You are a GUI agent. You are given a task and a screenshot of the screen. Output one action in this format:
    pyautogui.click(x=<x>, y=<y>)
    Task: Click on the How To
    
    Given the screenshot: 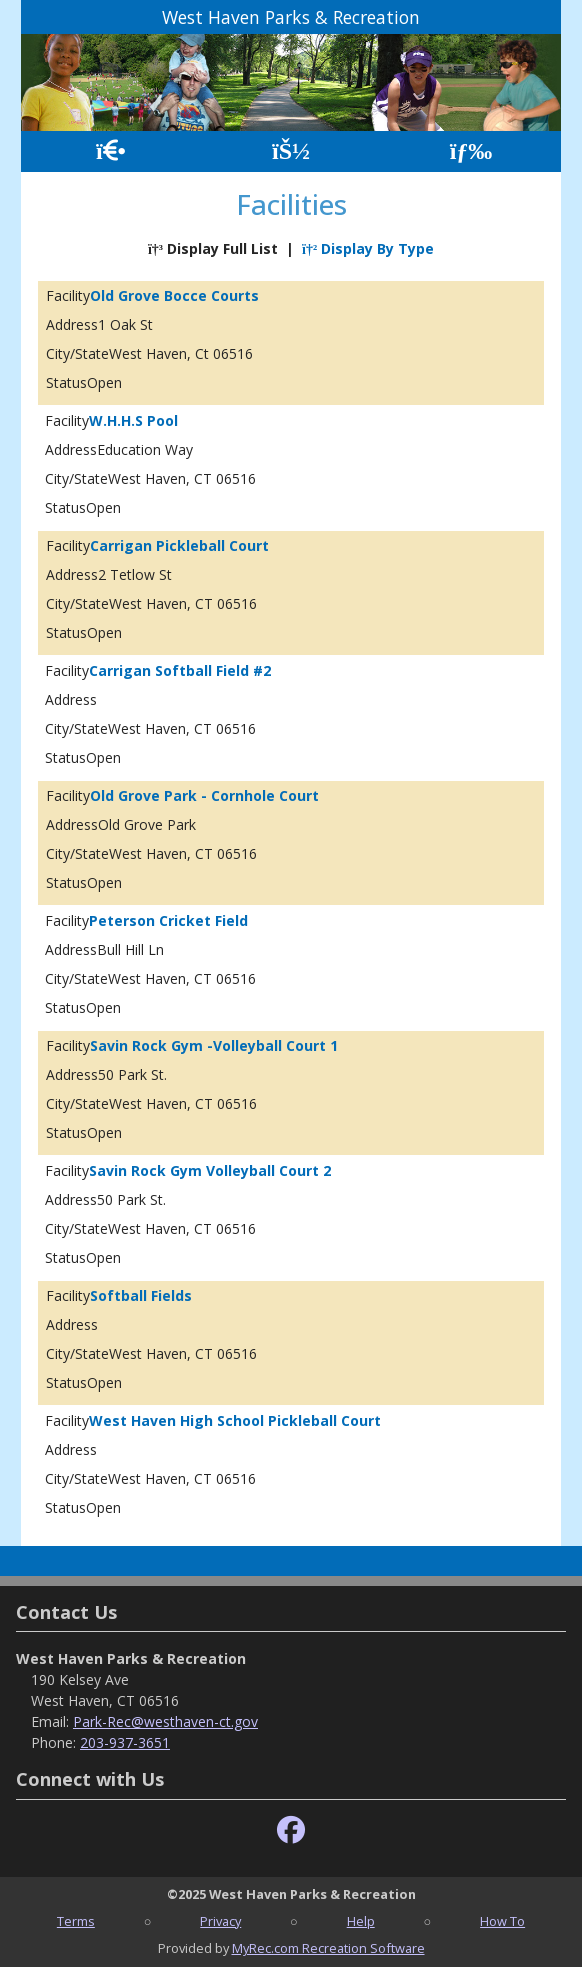 What is the action you would take?
    pyautogui.click(x=502, y=1921)
    